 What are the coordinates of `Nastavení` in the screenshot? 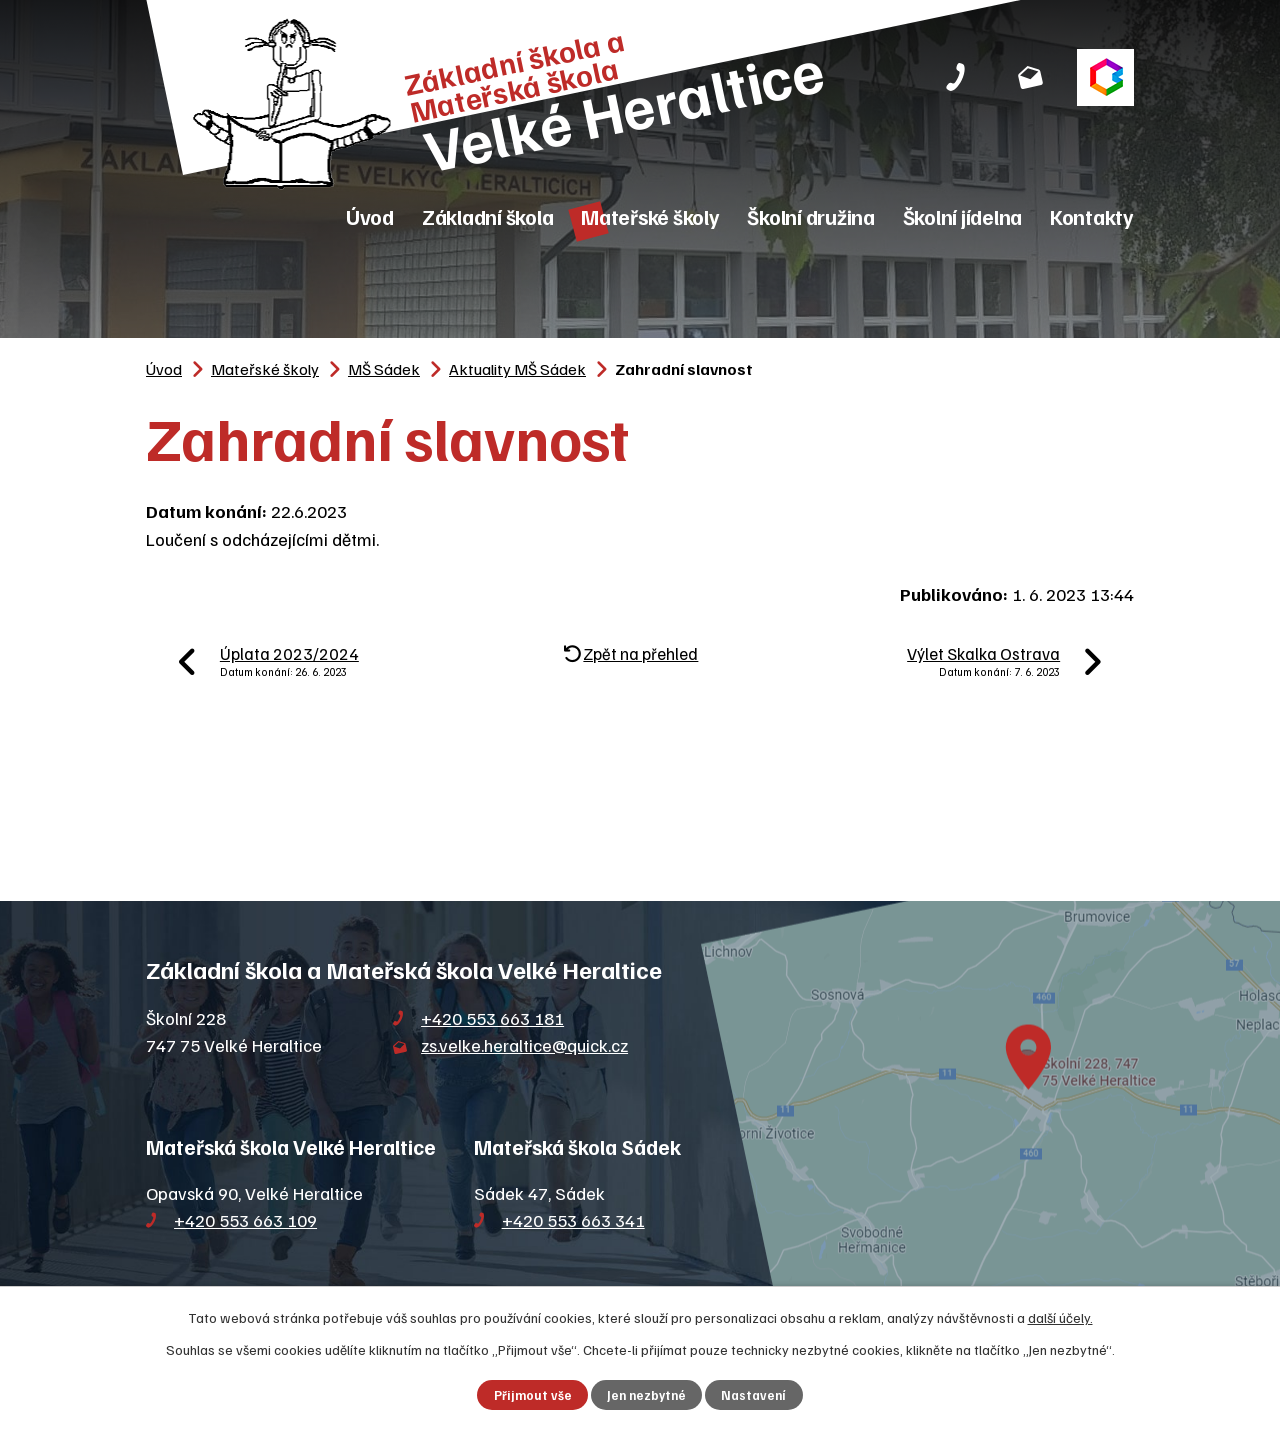 It's located at (753, 1395).